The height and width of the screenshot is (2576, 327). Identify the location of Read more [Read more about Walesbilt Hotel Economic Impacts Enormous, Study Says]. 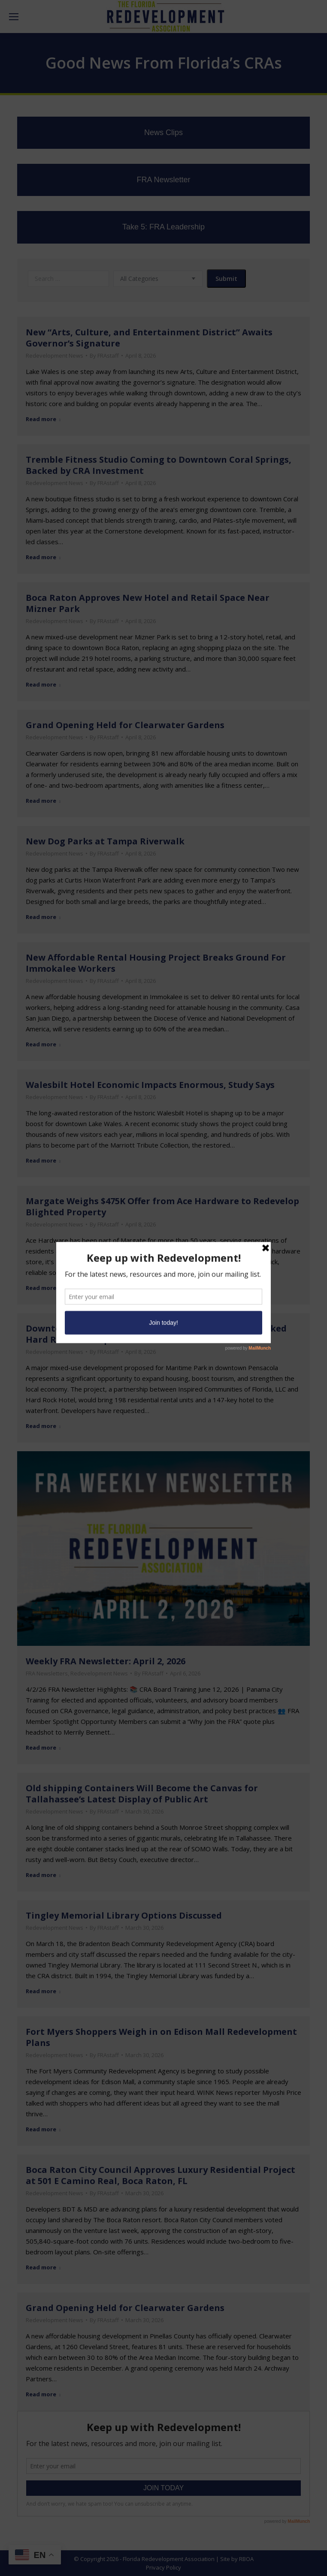
(43, 1160).